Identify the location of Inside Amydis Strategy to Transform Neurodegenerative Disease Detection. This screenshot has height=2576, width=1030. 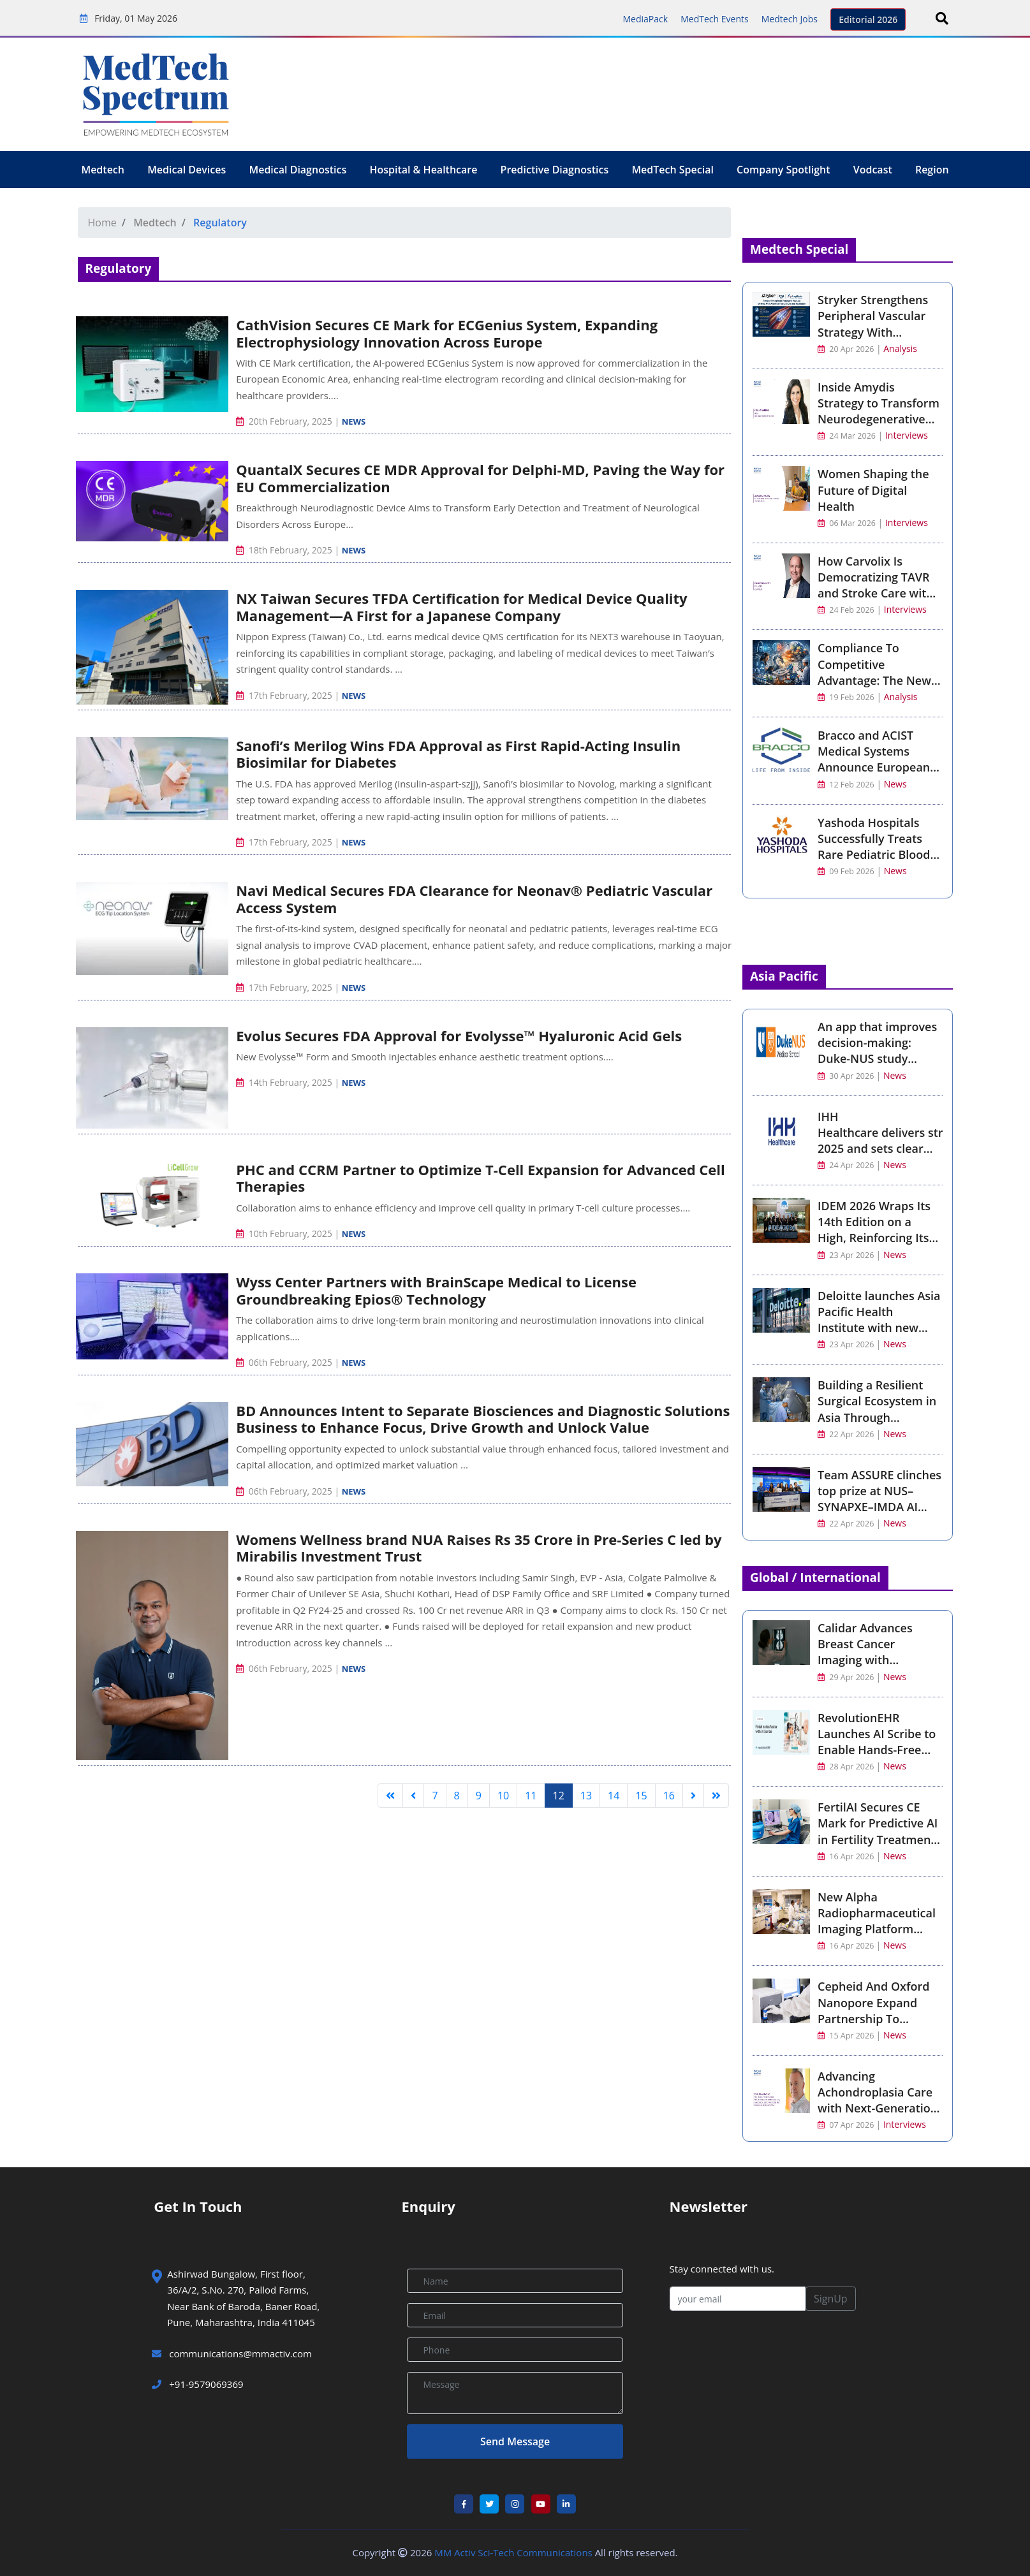
(878, 411).